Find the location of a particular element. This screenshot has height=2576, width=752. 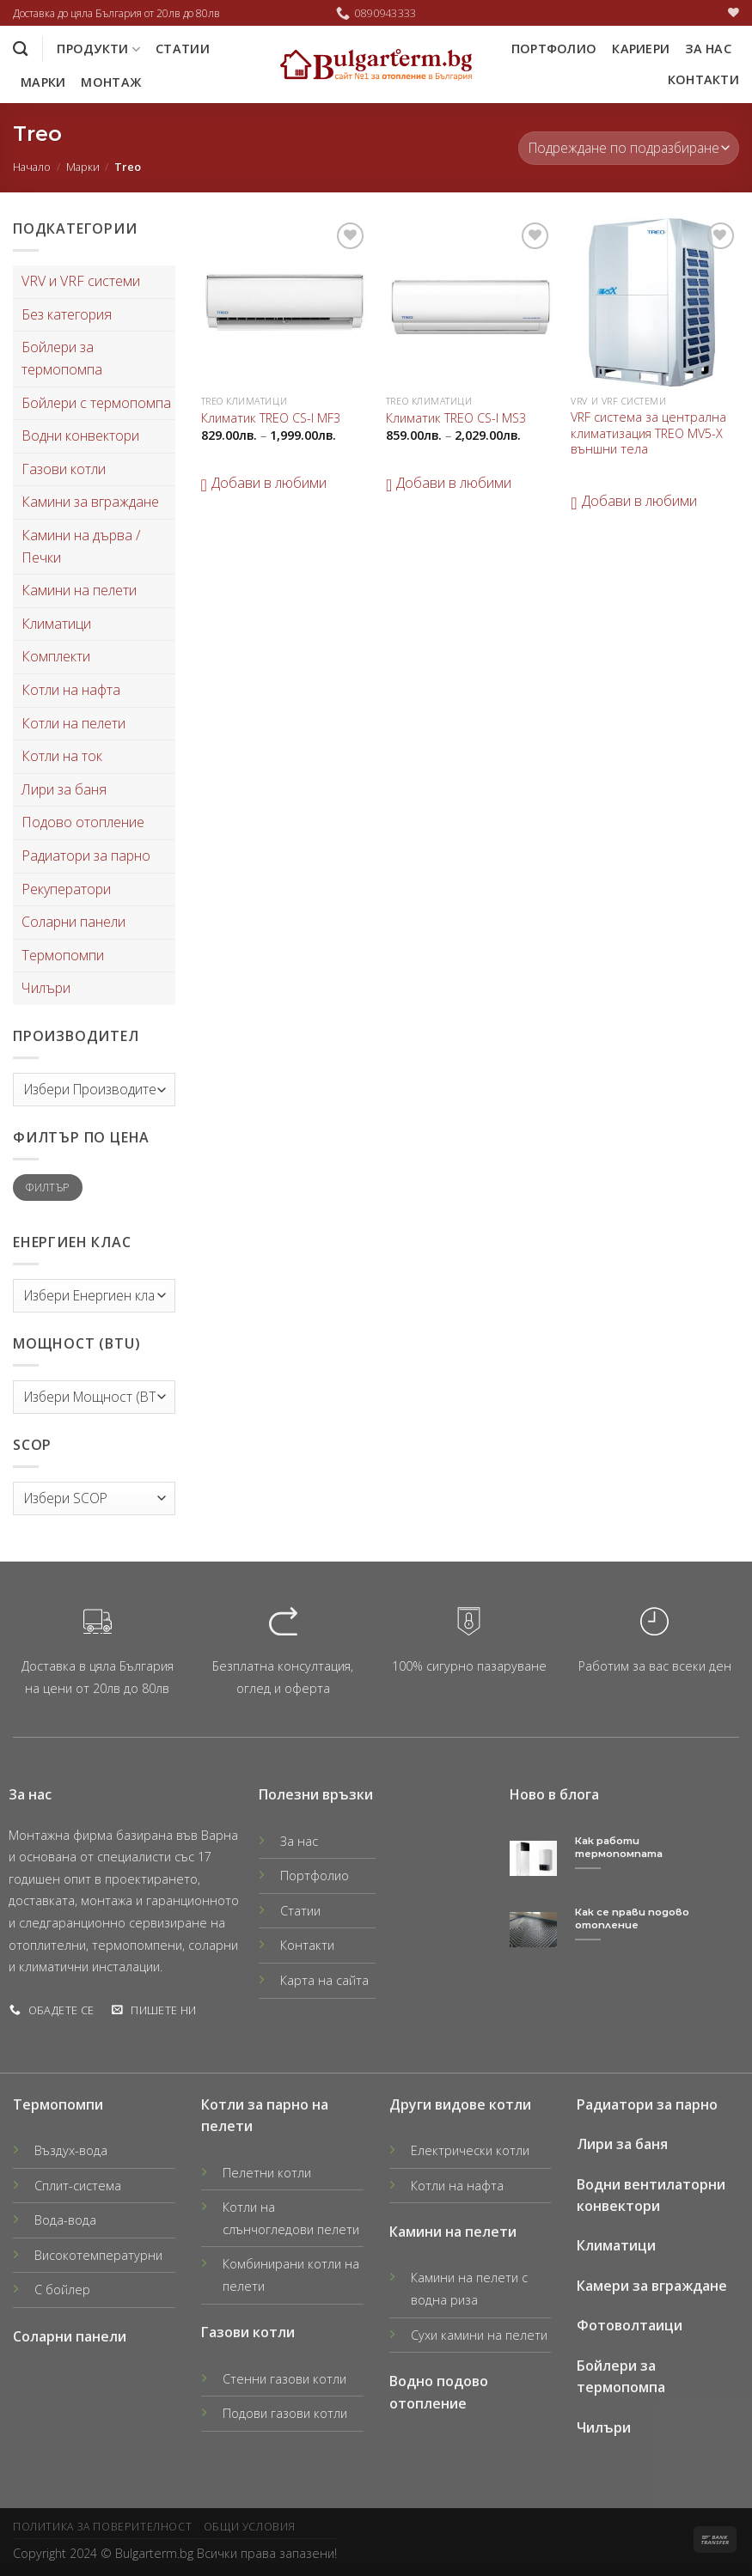

Начало is located at coordinates (32, 166).